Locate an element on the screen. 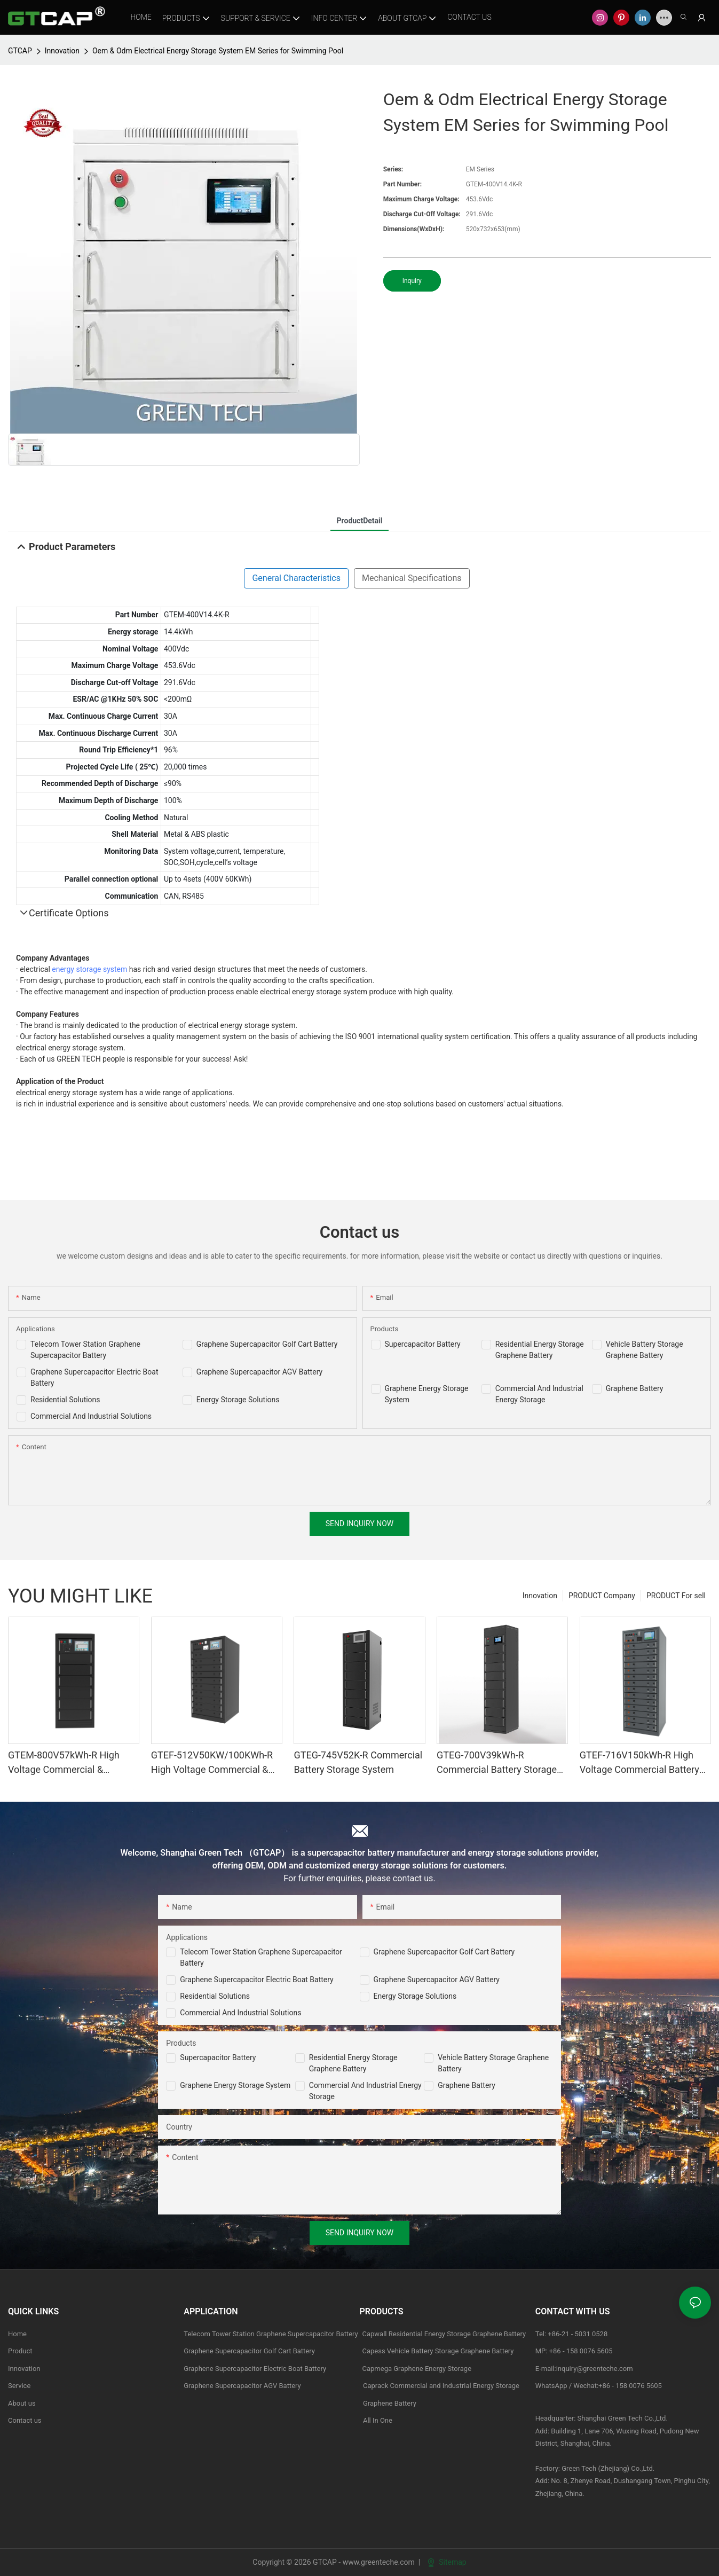 The image size is (719, 2576). PRODUCT Company is located at coordinates (601, 1595).